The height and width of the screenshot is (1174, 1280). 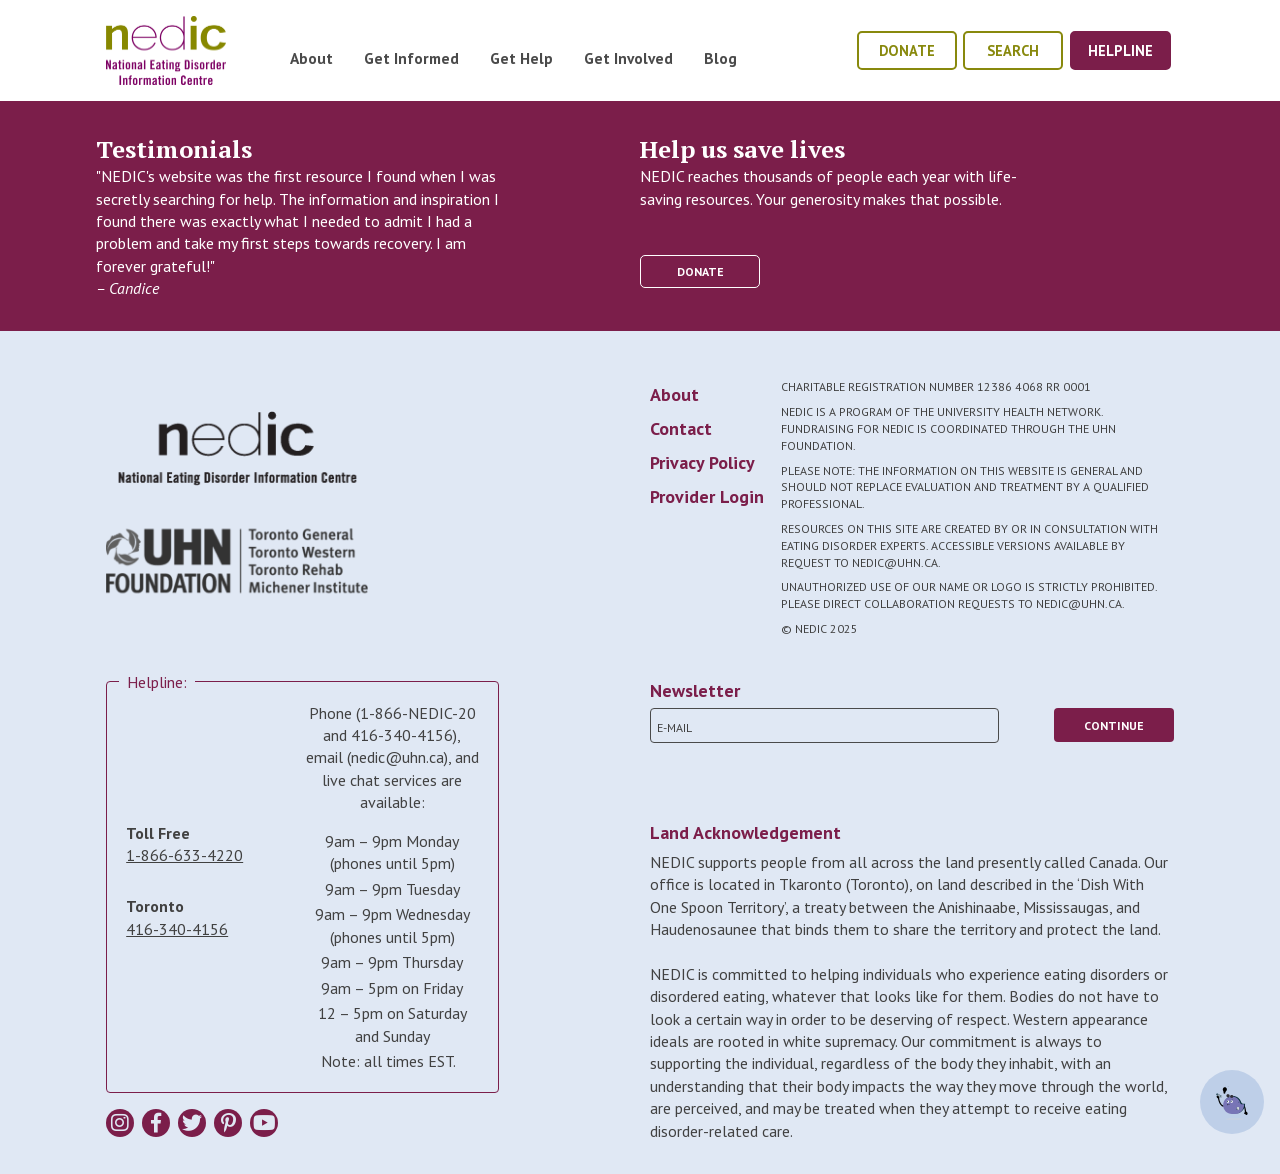 I want to click on donate, so click(x=907, y=50).